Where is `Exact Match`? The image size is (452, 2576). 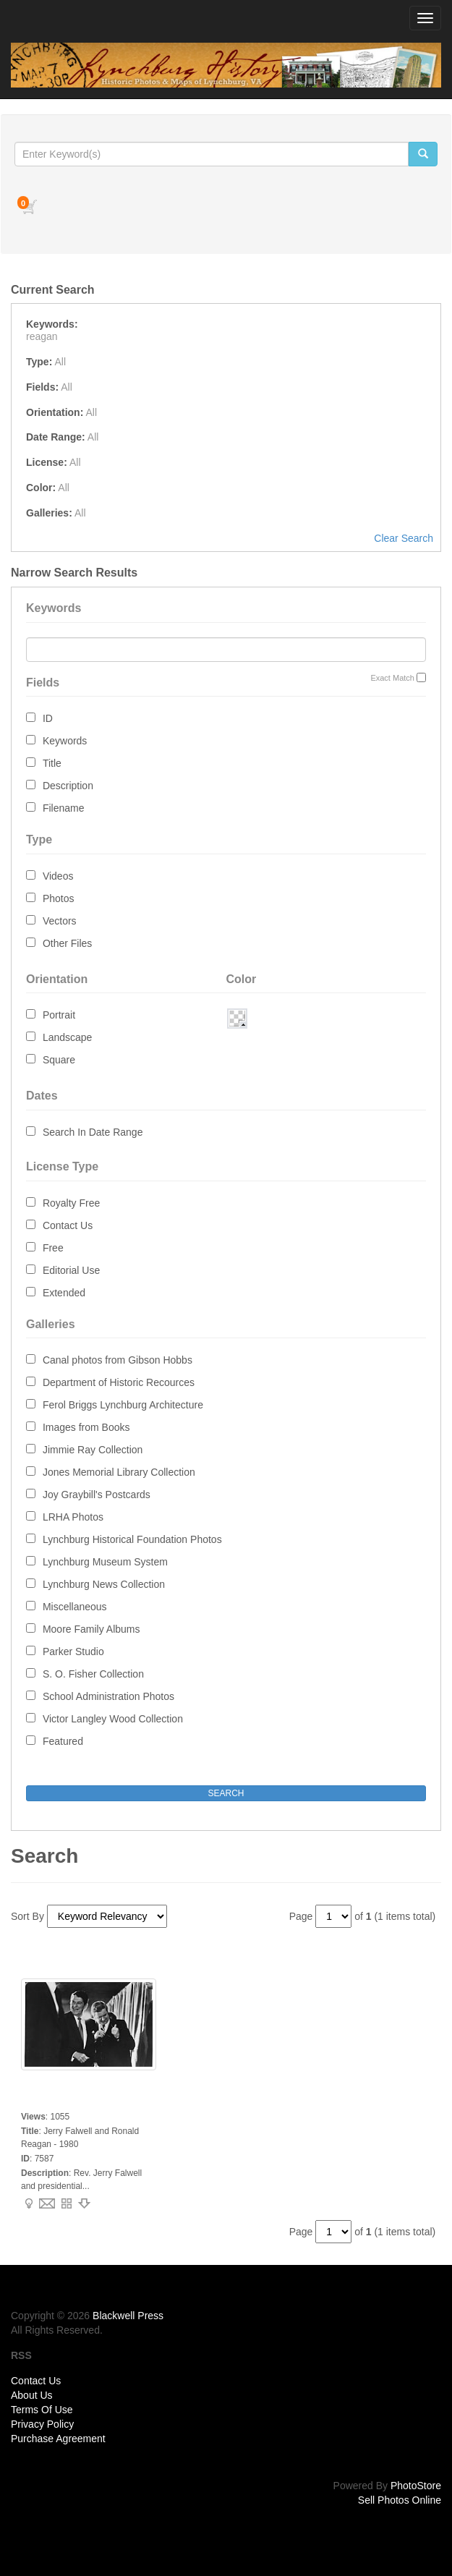
Exact Match is located at coordinates (392, 677).